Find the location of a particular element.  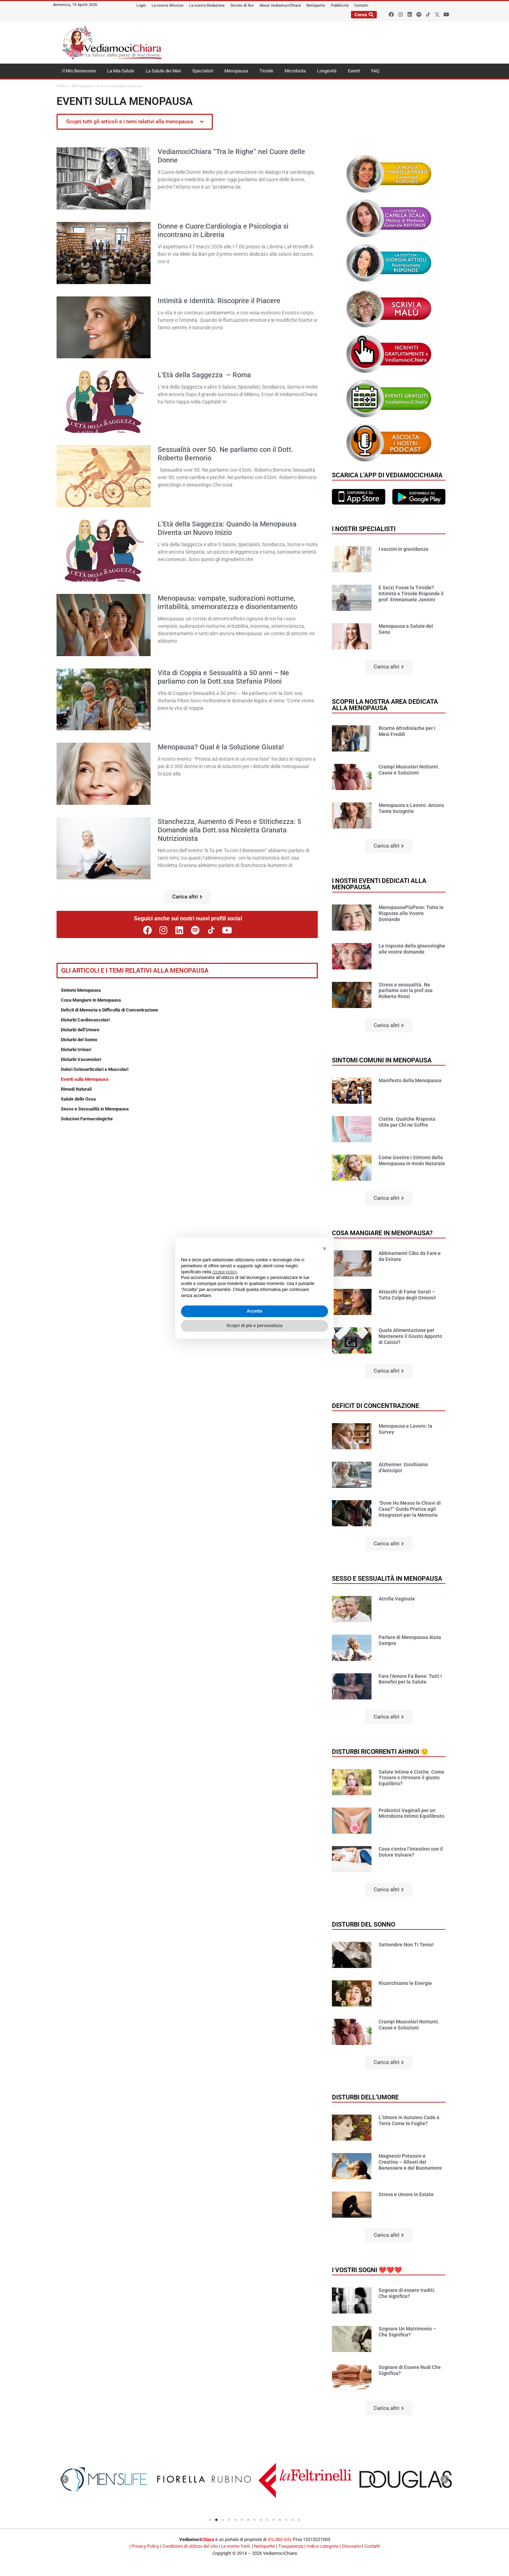

MenopausaPiùPeso: Tutte le Risposte alle Vostre Domande is located at coordinates (411, 913).